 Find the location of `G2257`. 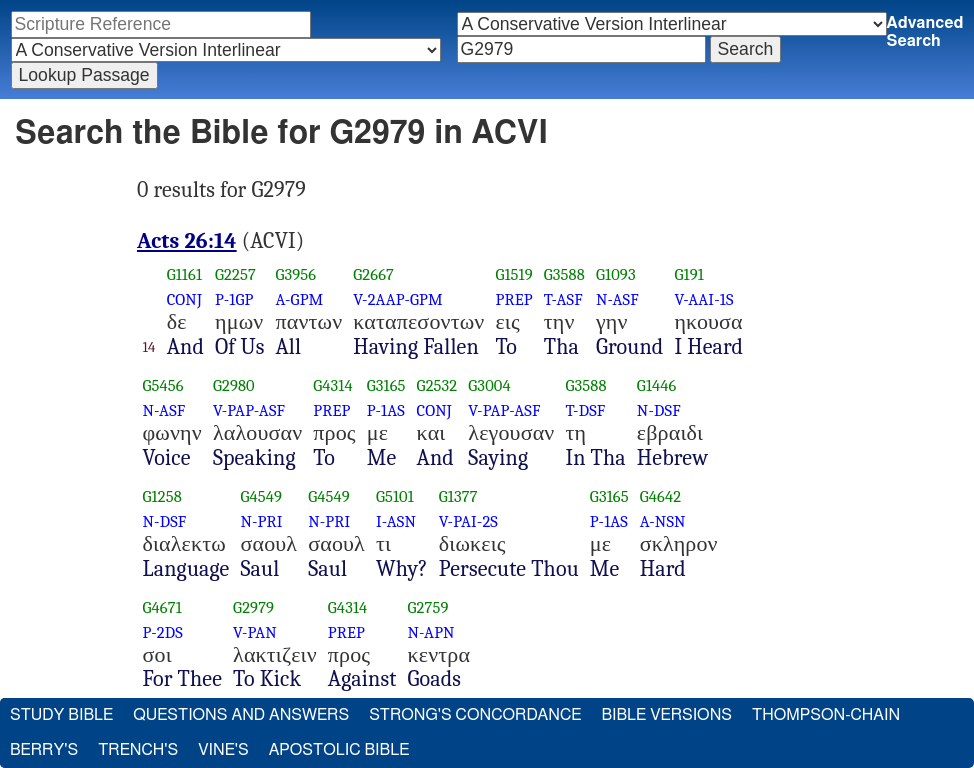

G2257 is located at coordinates (235, 274).